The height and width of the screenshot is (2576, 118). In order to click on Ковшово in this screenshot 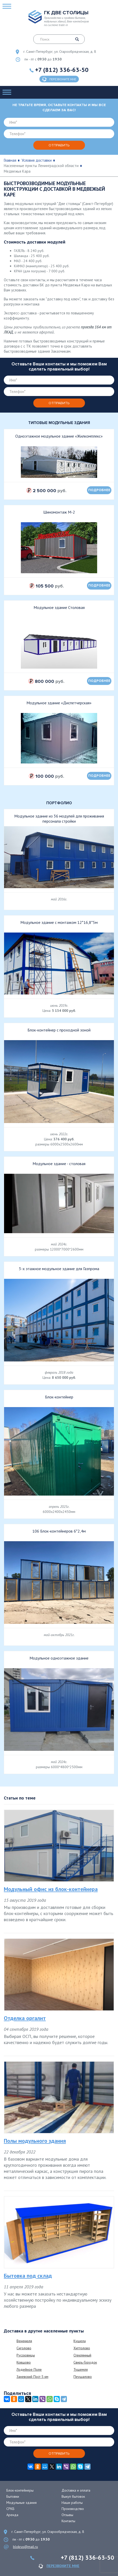, I will do `click(24, 2362)`.